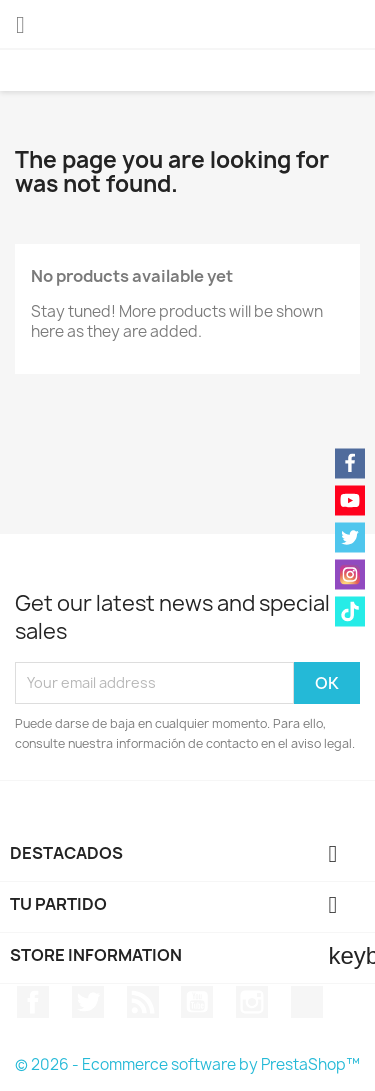  Describe the element at coordinates (88, 1002) in the screenshot. I see `Twitter` at that location.